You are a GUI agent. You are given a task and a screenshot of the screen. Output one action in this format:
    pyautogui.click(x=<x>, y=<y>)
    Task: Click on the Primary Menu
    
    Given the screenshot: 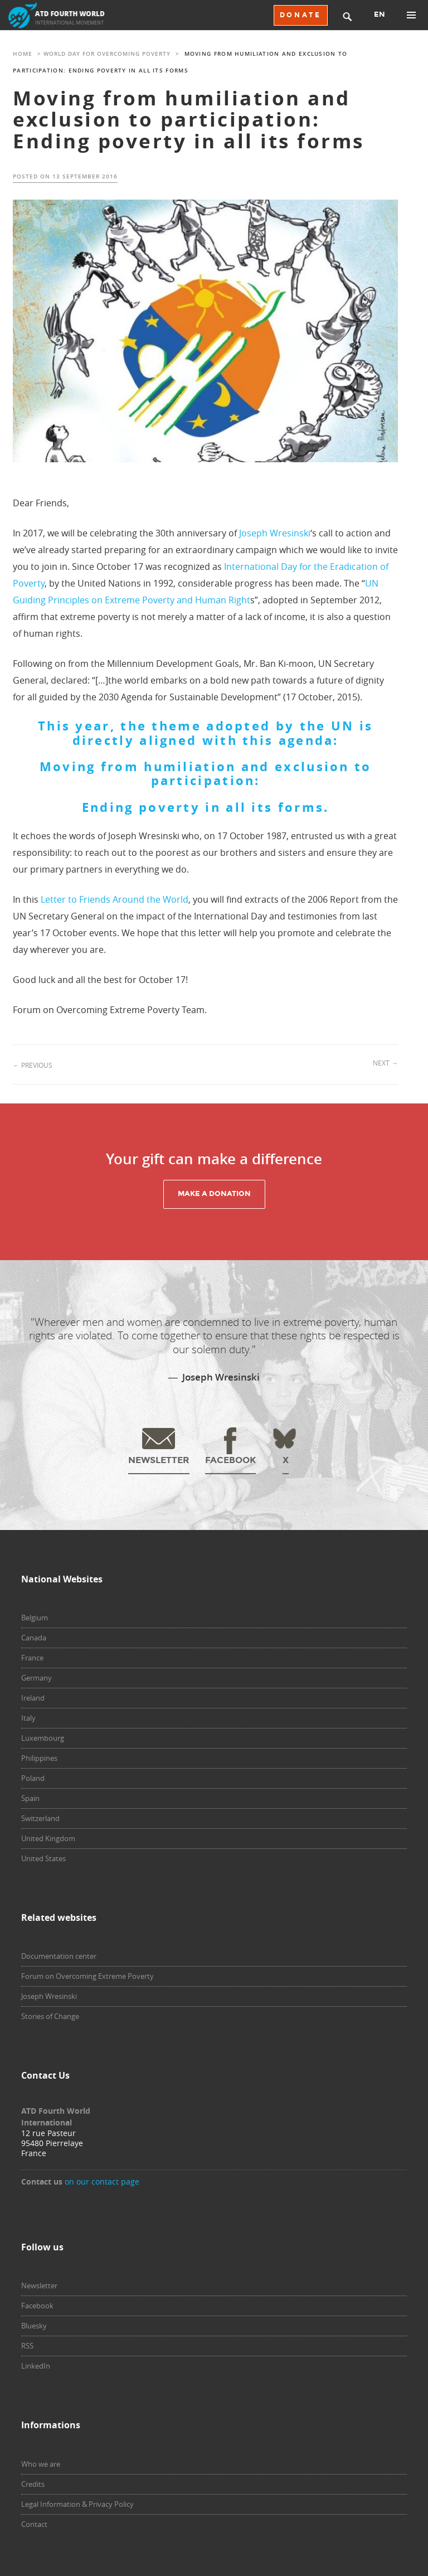 What is the action you would take?
    pyautogui.click(x=411, y=15)
    